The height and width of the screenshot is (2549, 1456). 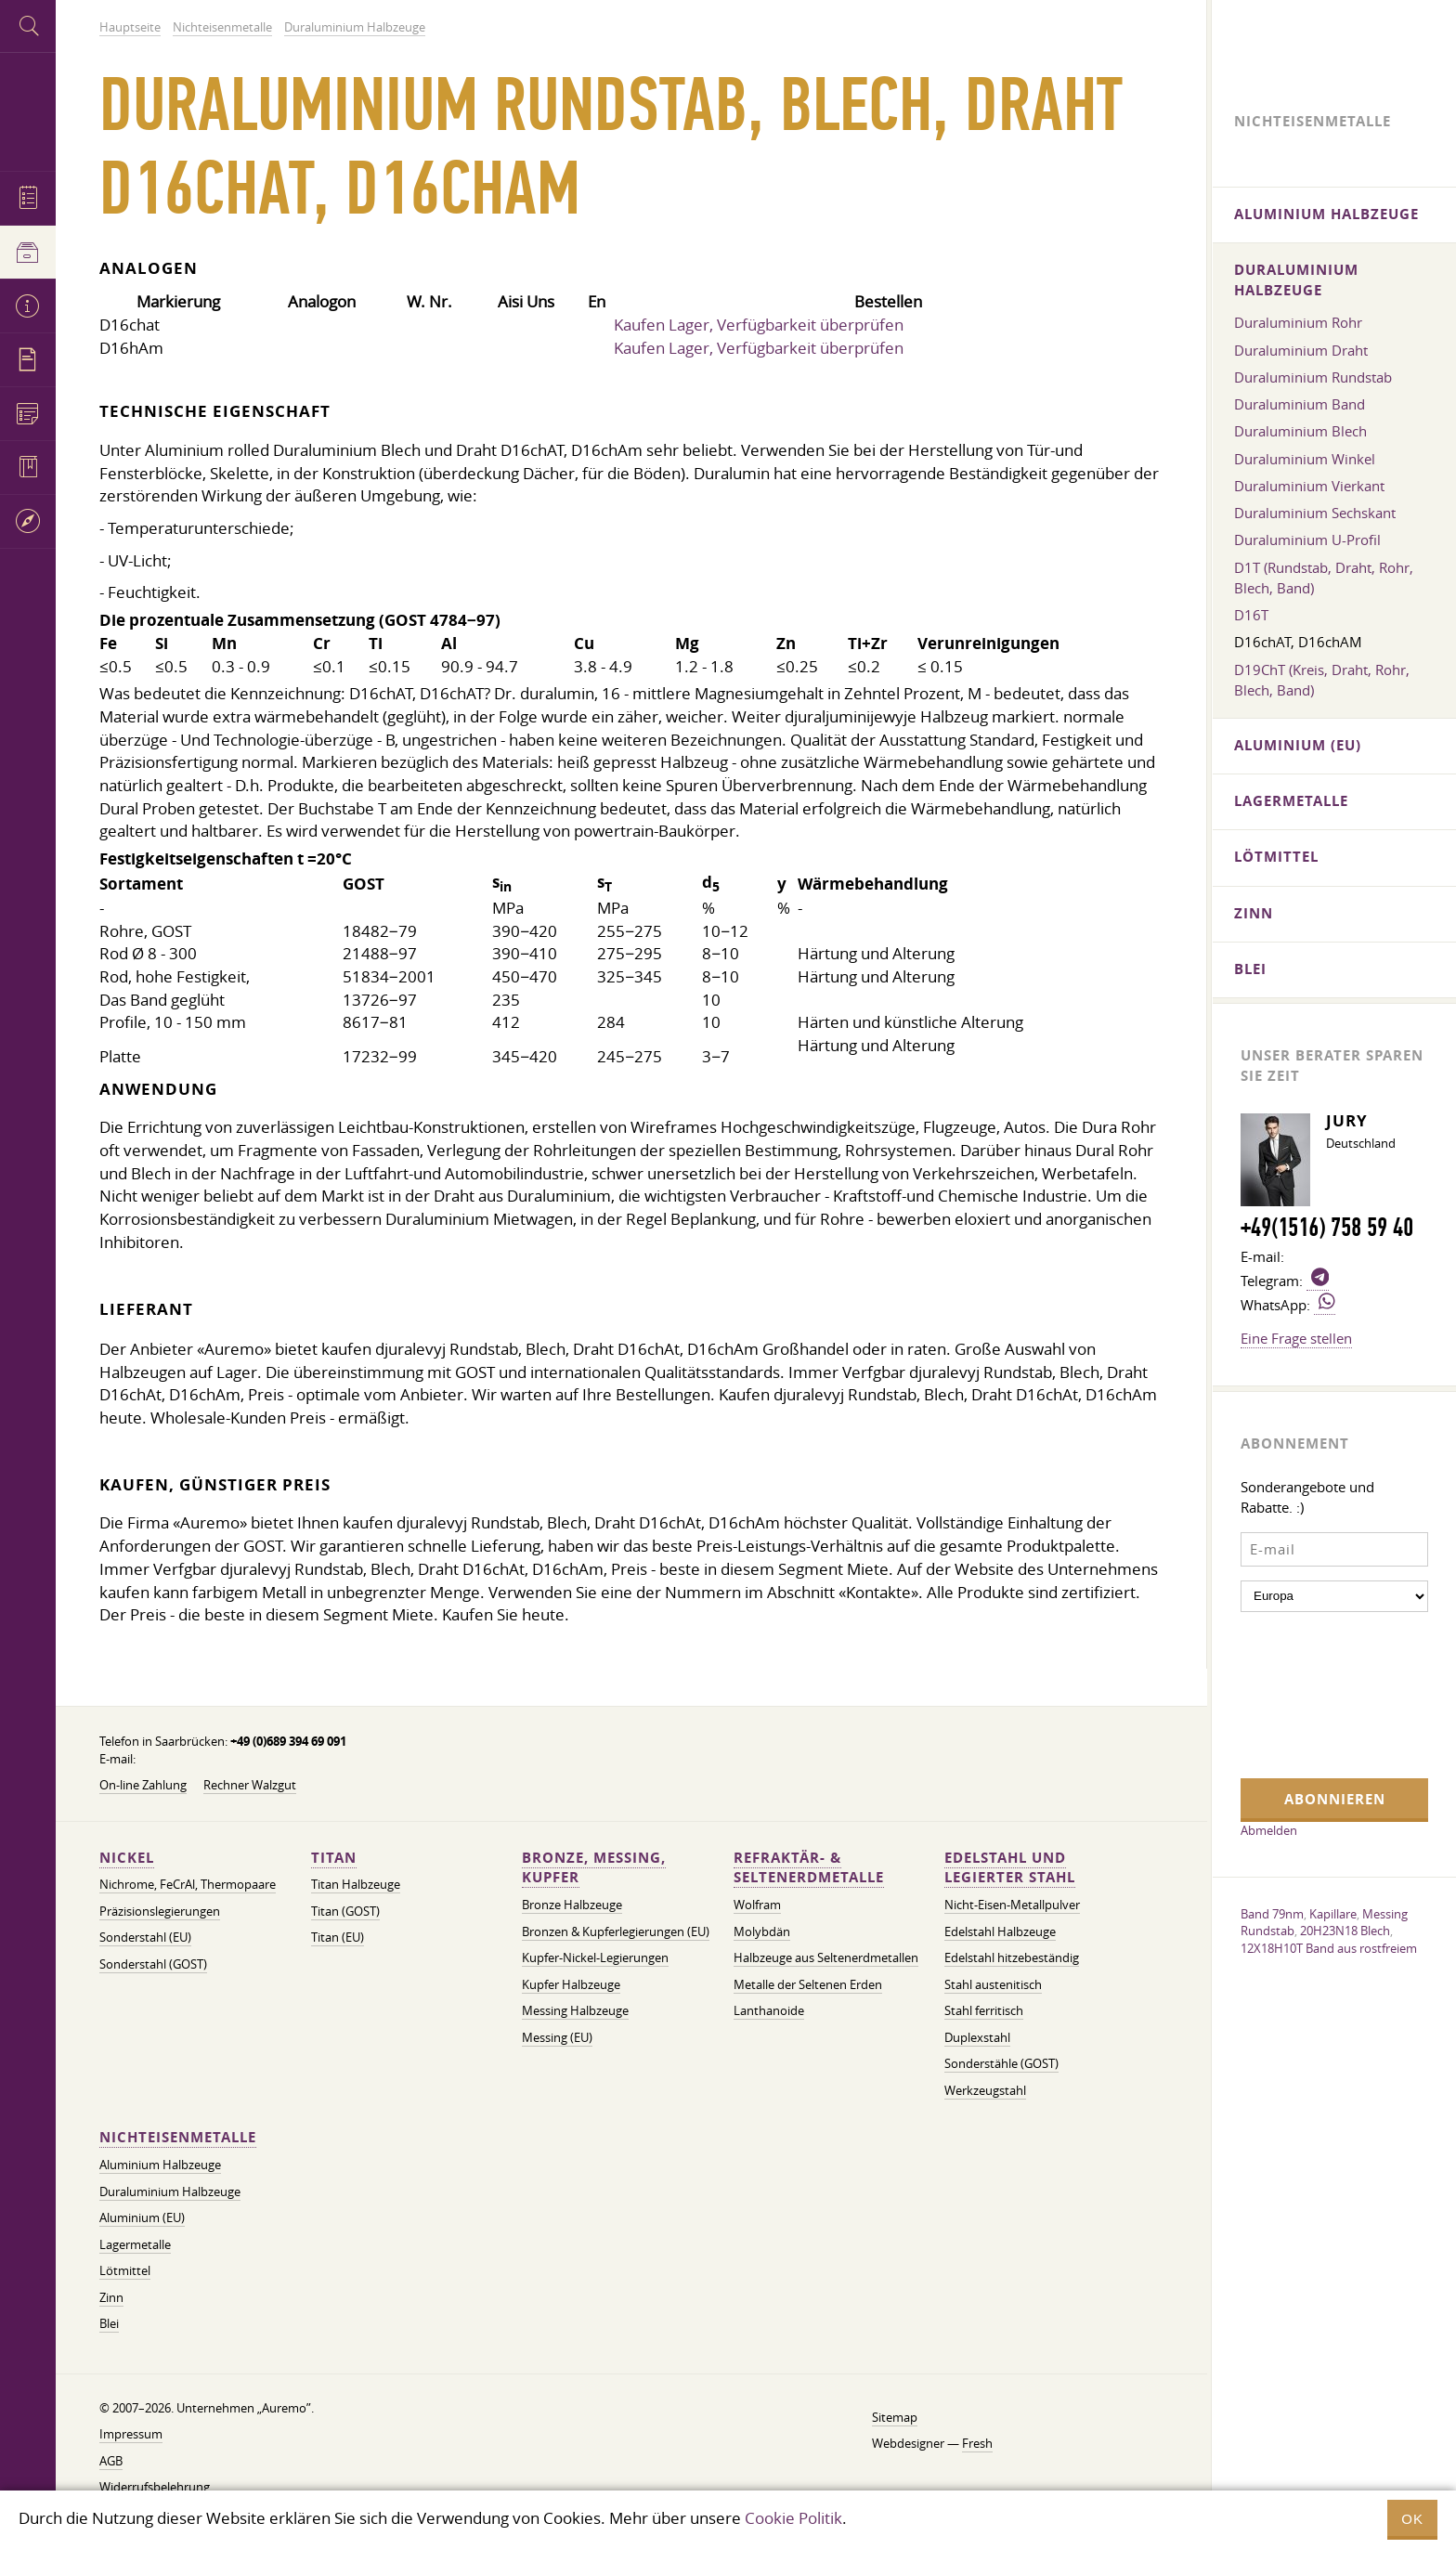 What do you see at coordinates (993, 1985) in the screenshot?
I see `Stahl austenitisch` at bounding box center [993, 1985].